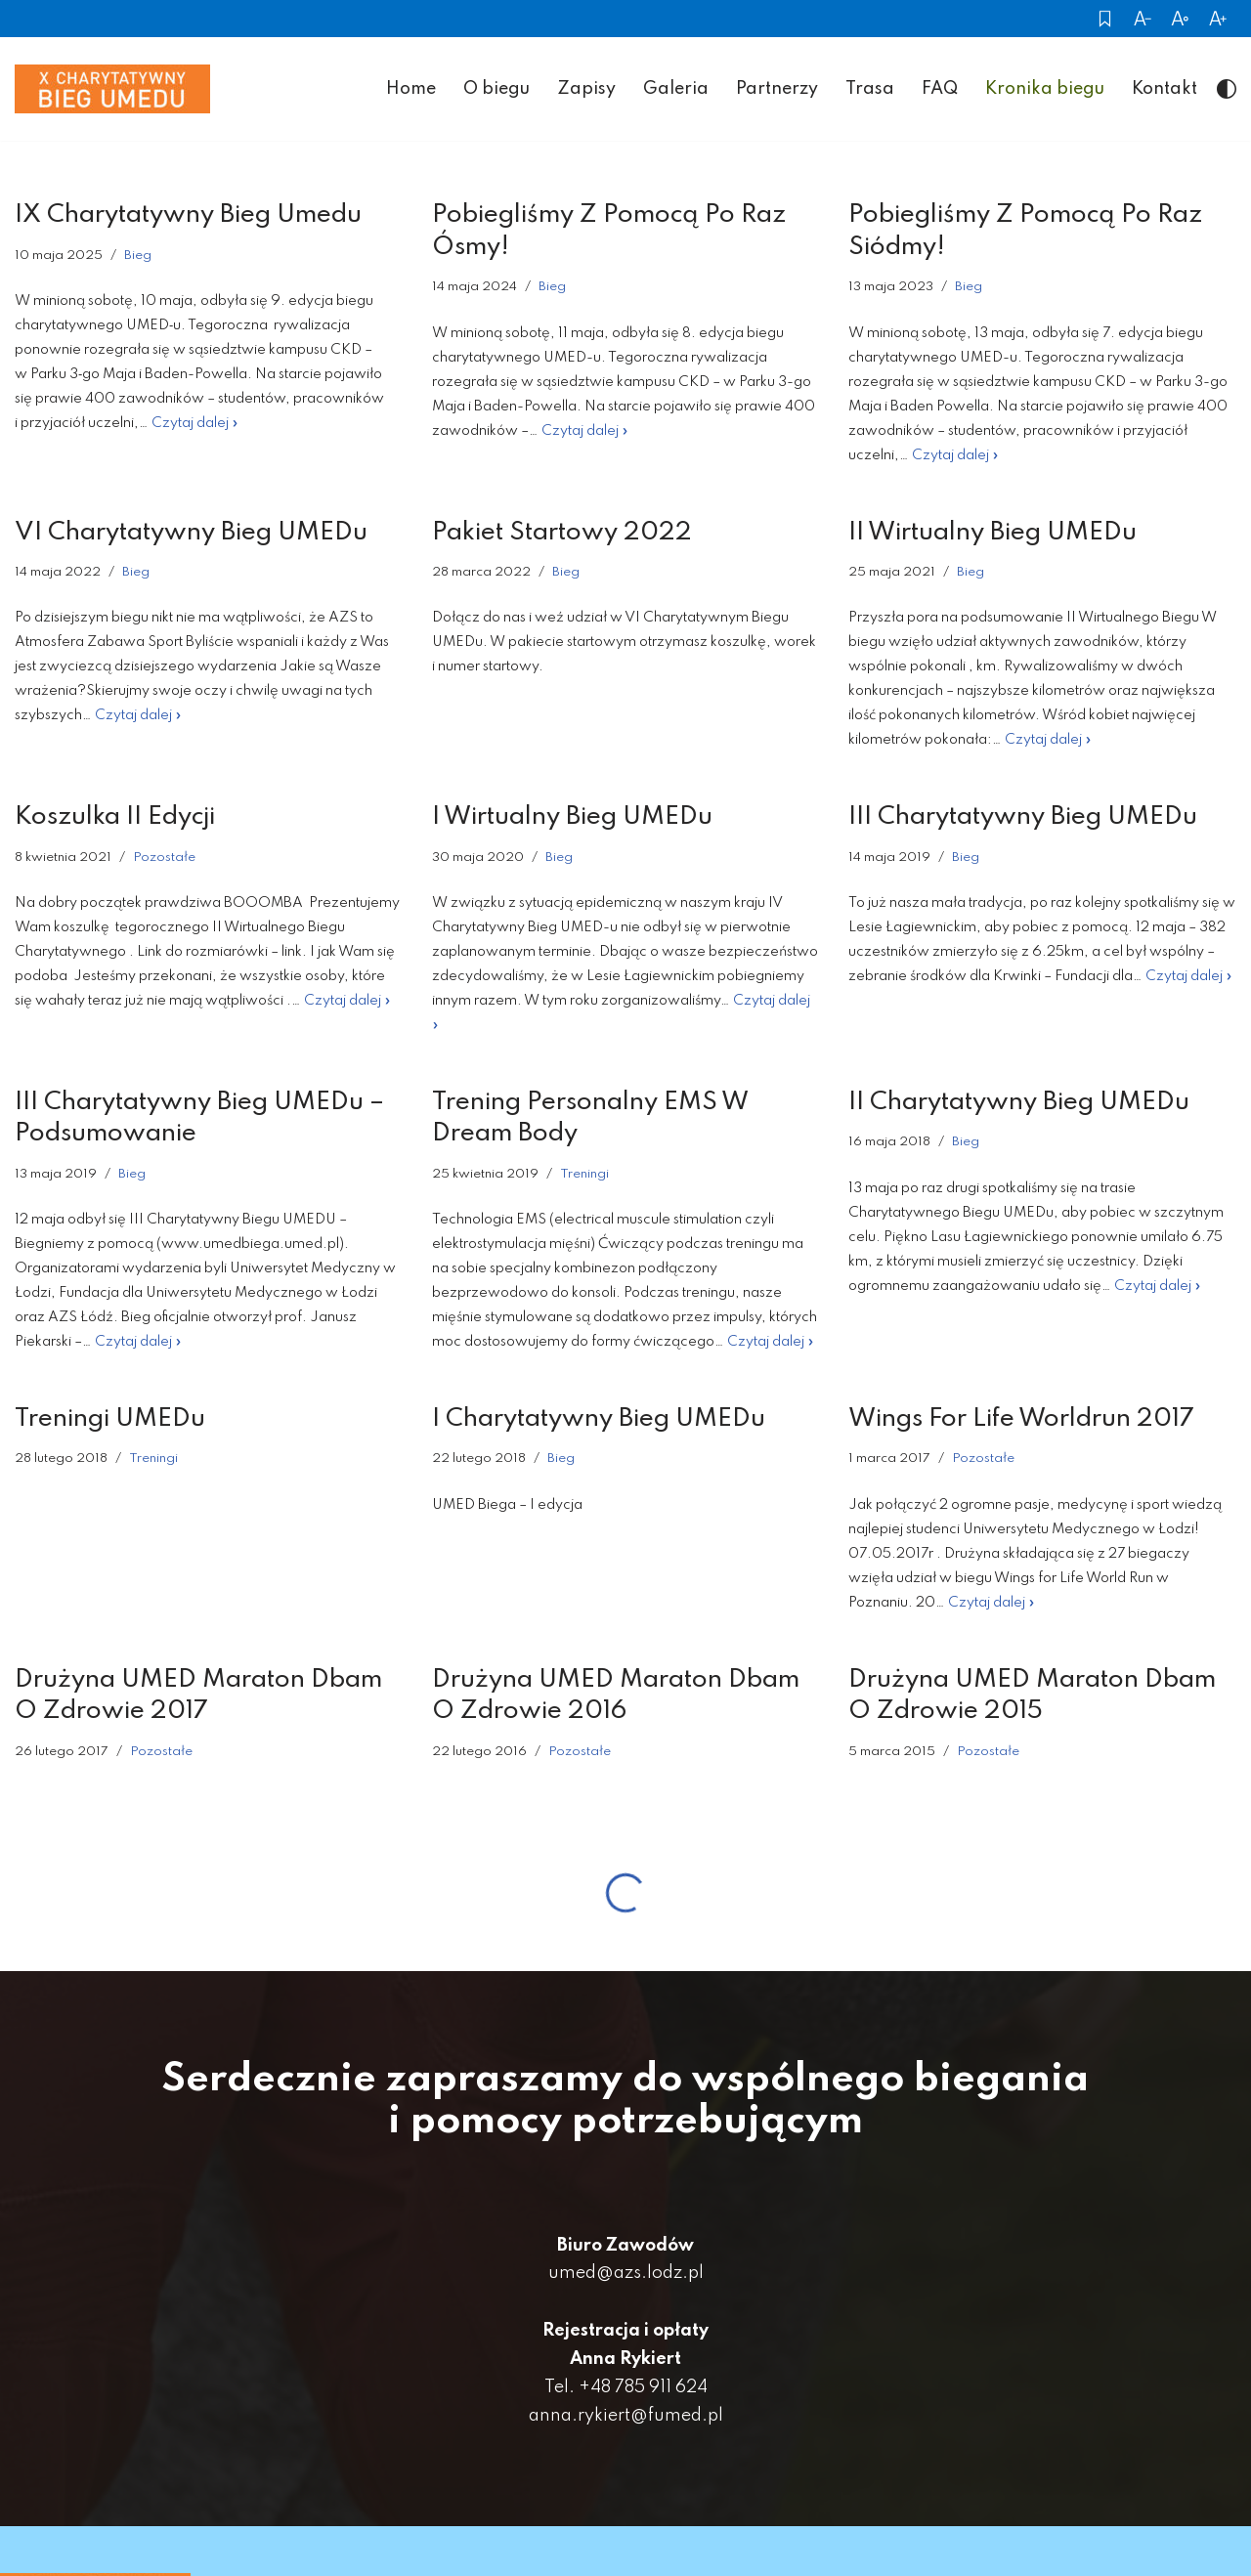  Describe the element at coordinates (191, 533) in the screenshot. I see `VI Charytatywny Bieg UMEDu` at that location.